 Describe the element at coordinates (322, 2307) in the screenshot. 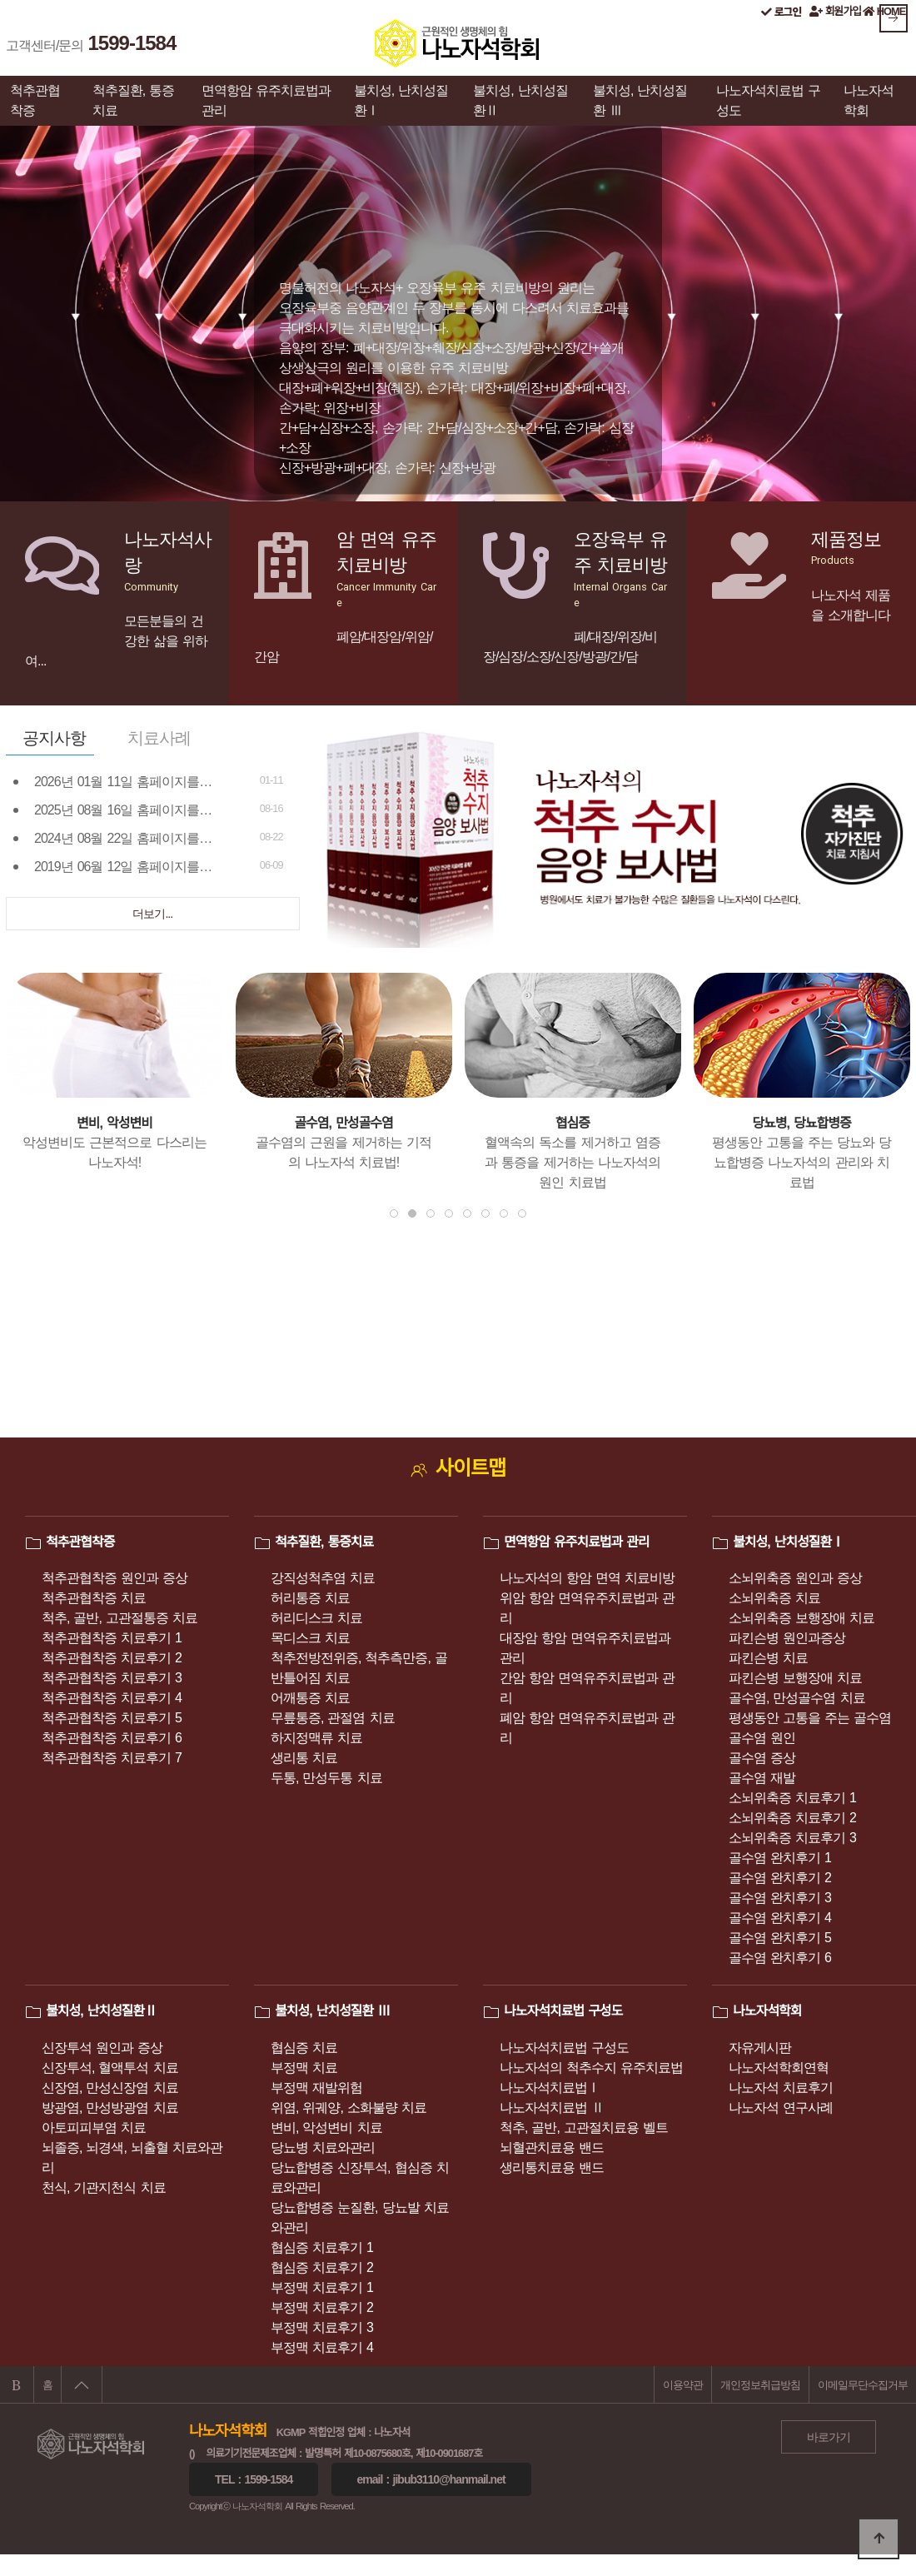

I see `부정맥 치료후기 2` at that location.